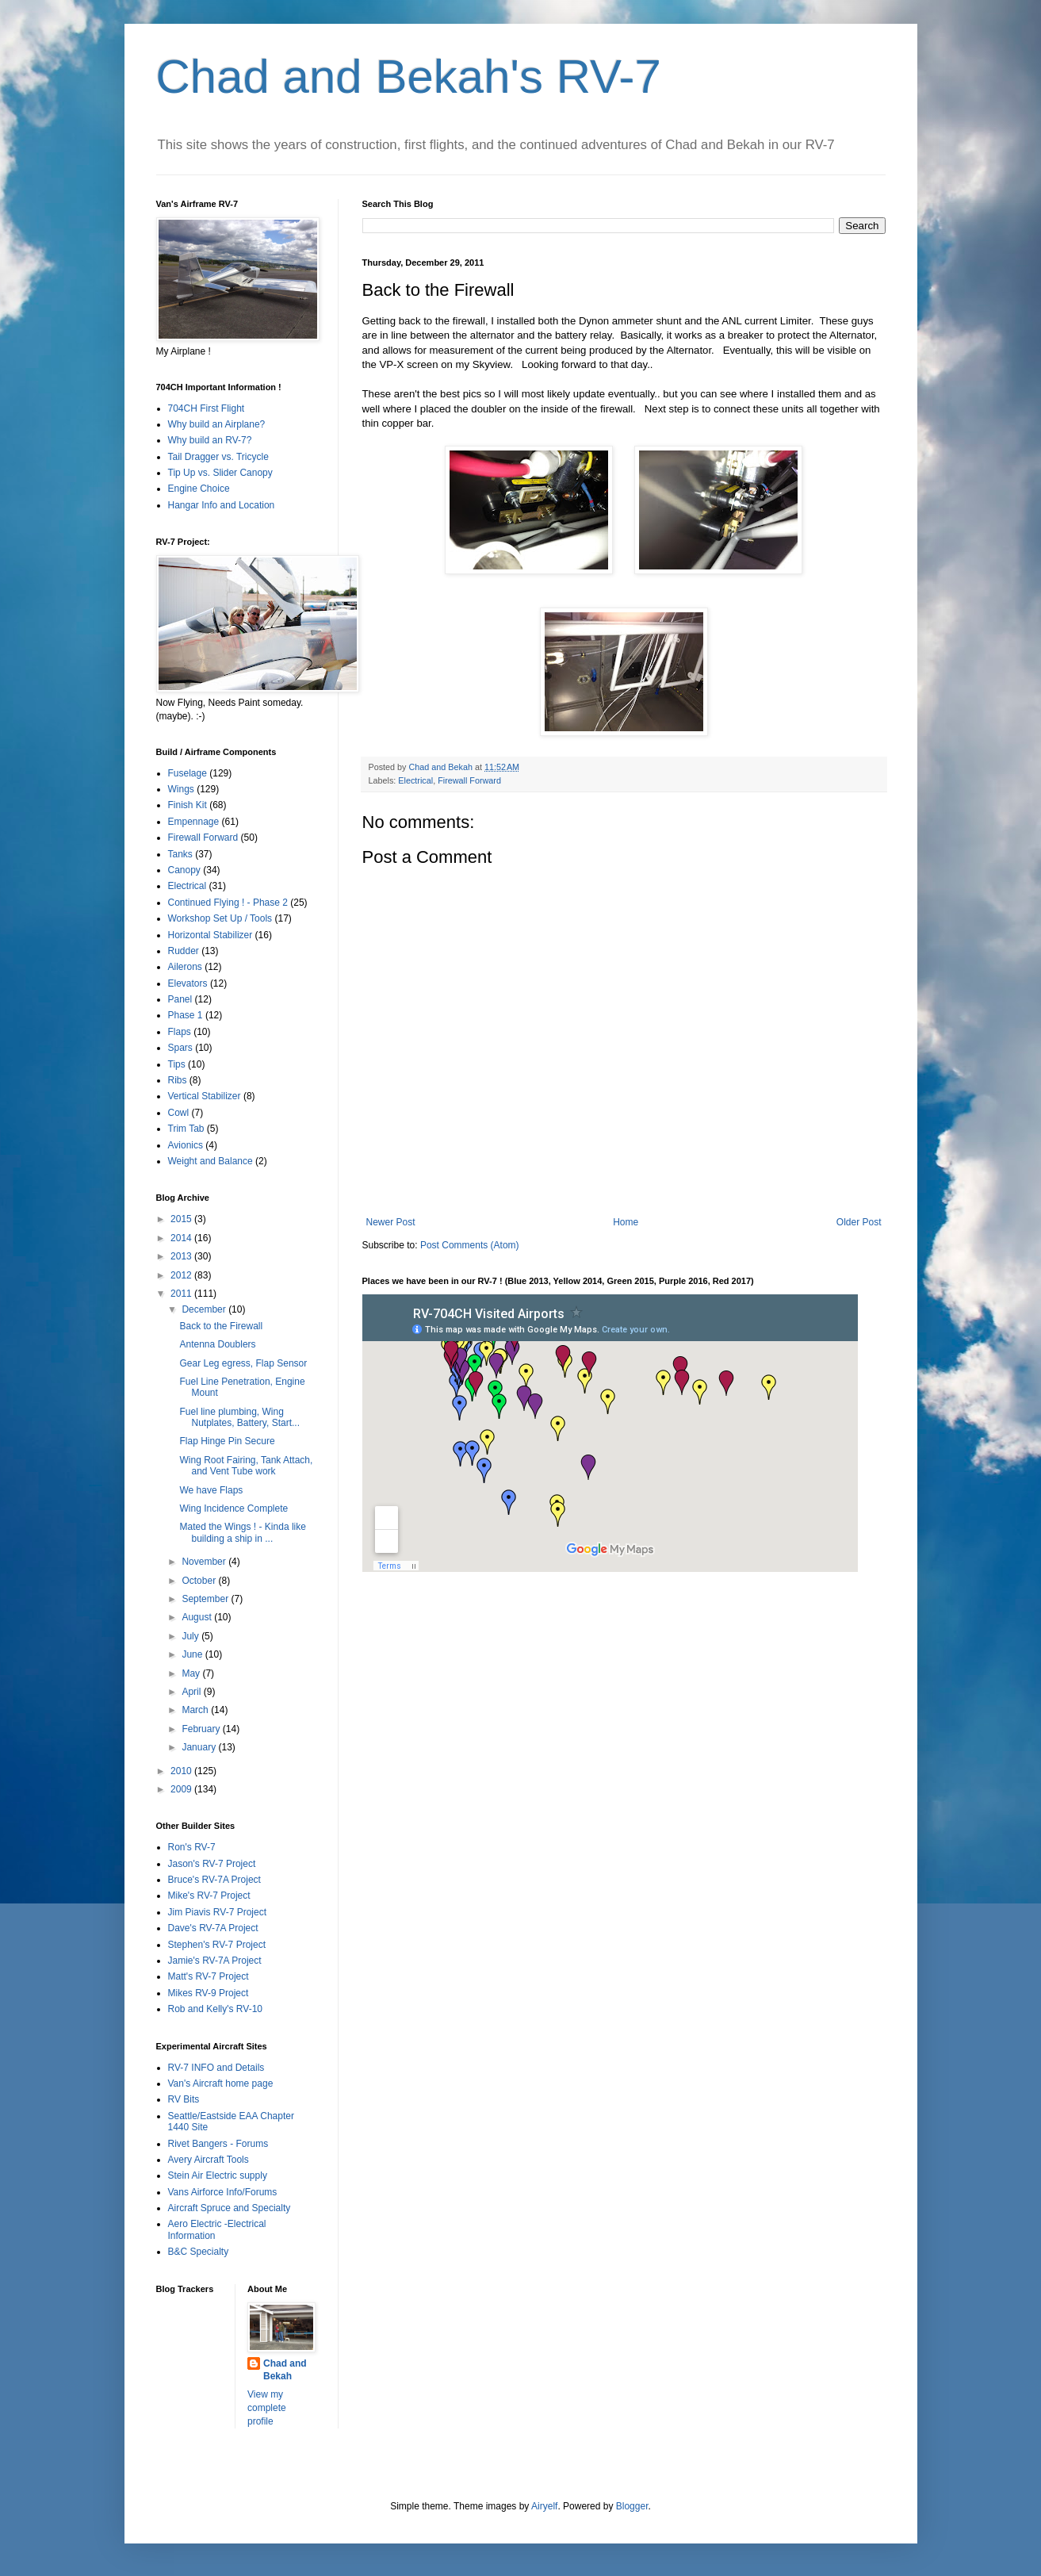 This screenshot has height=2576, width=1041. I want to click on Tanks, so click(180, 854).